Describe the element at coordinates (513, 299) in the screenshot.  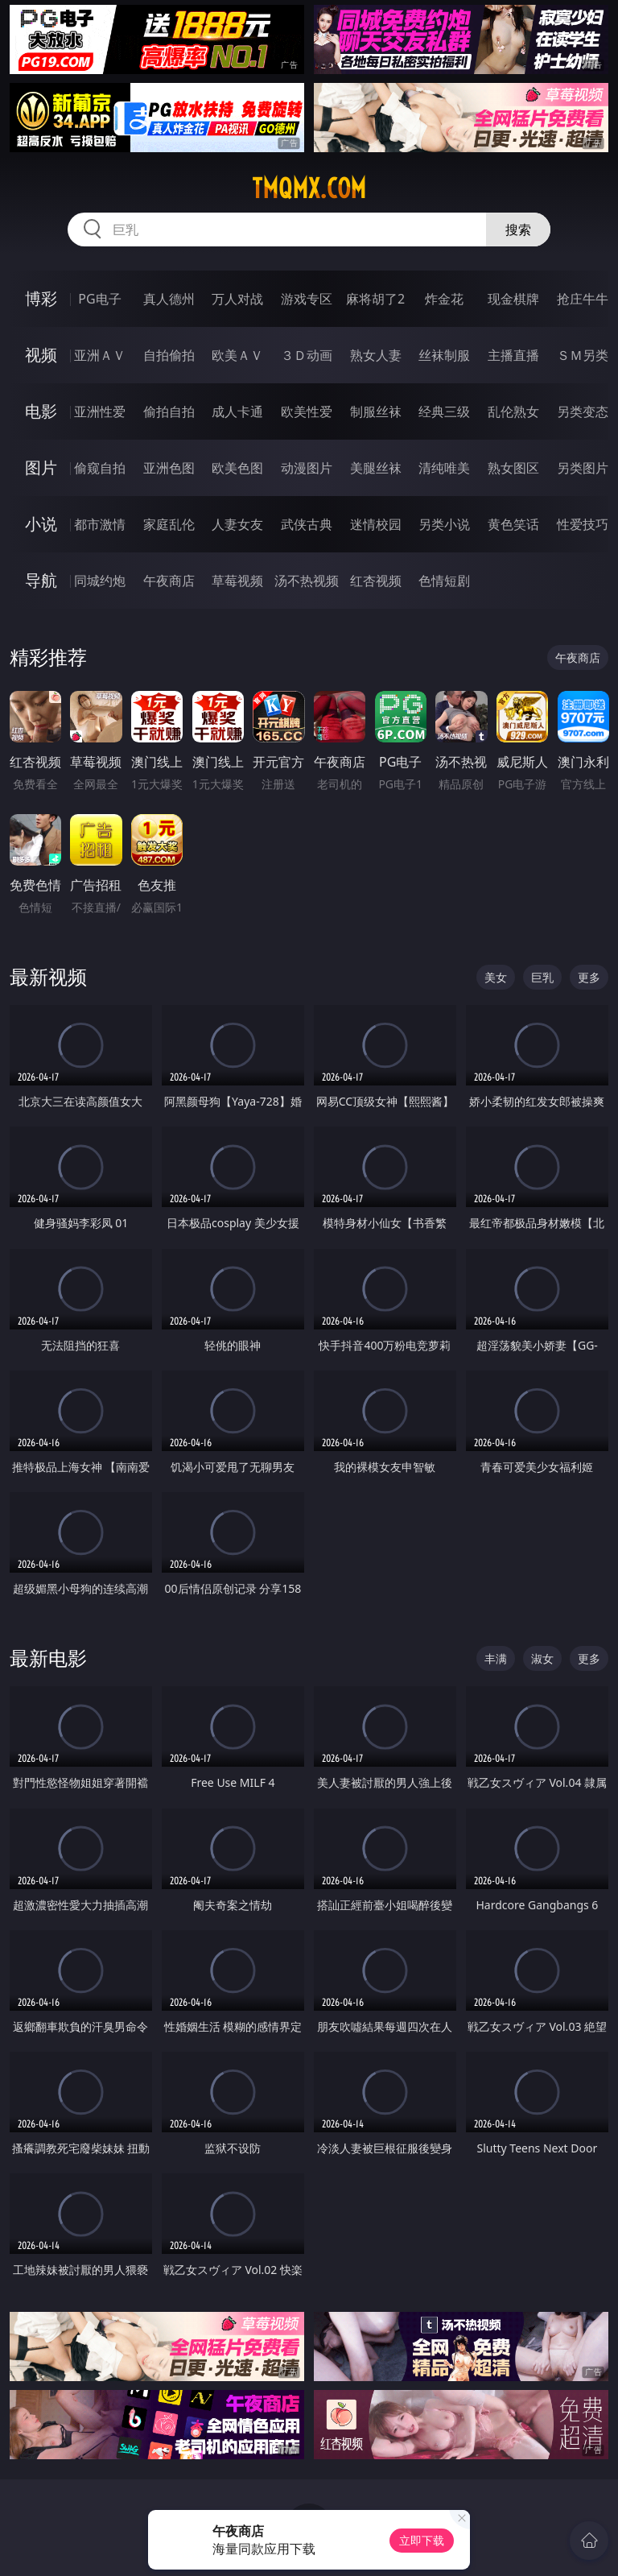
I see `现金棋牌` at that location.